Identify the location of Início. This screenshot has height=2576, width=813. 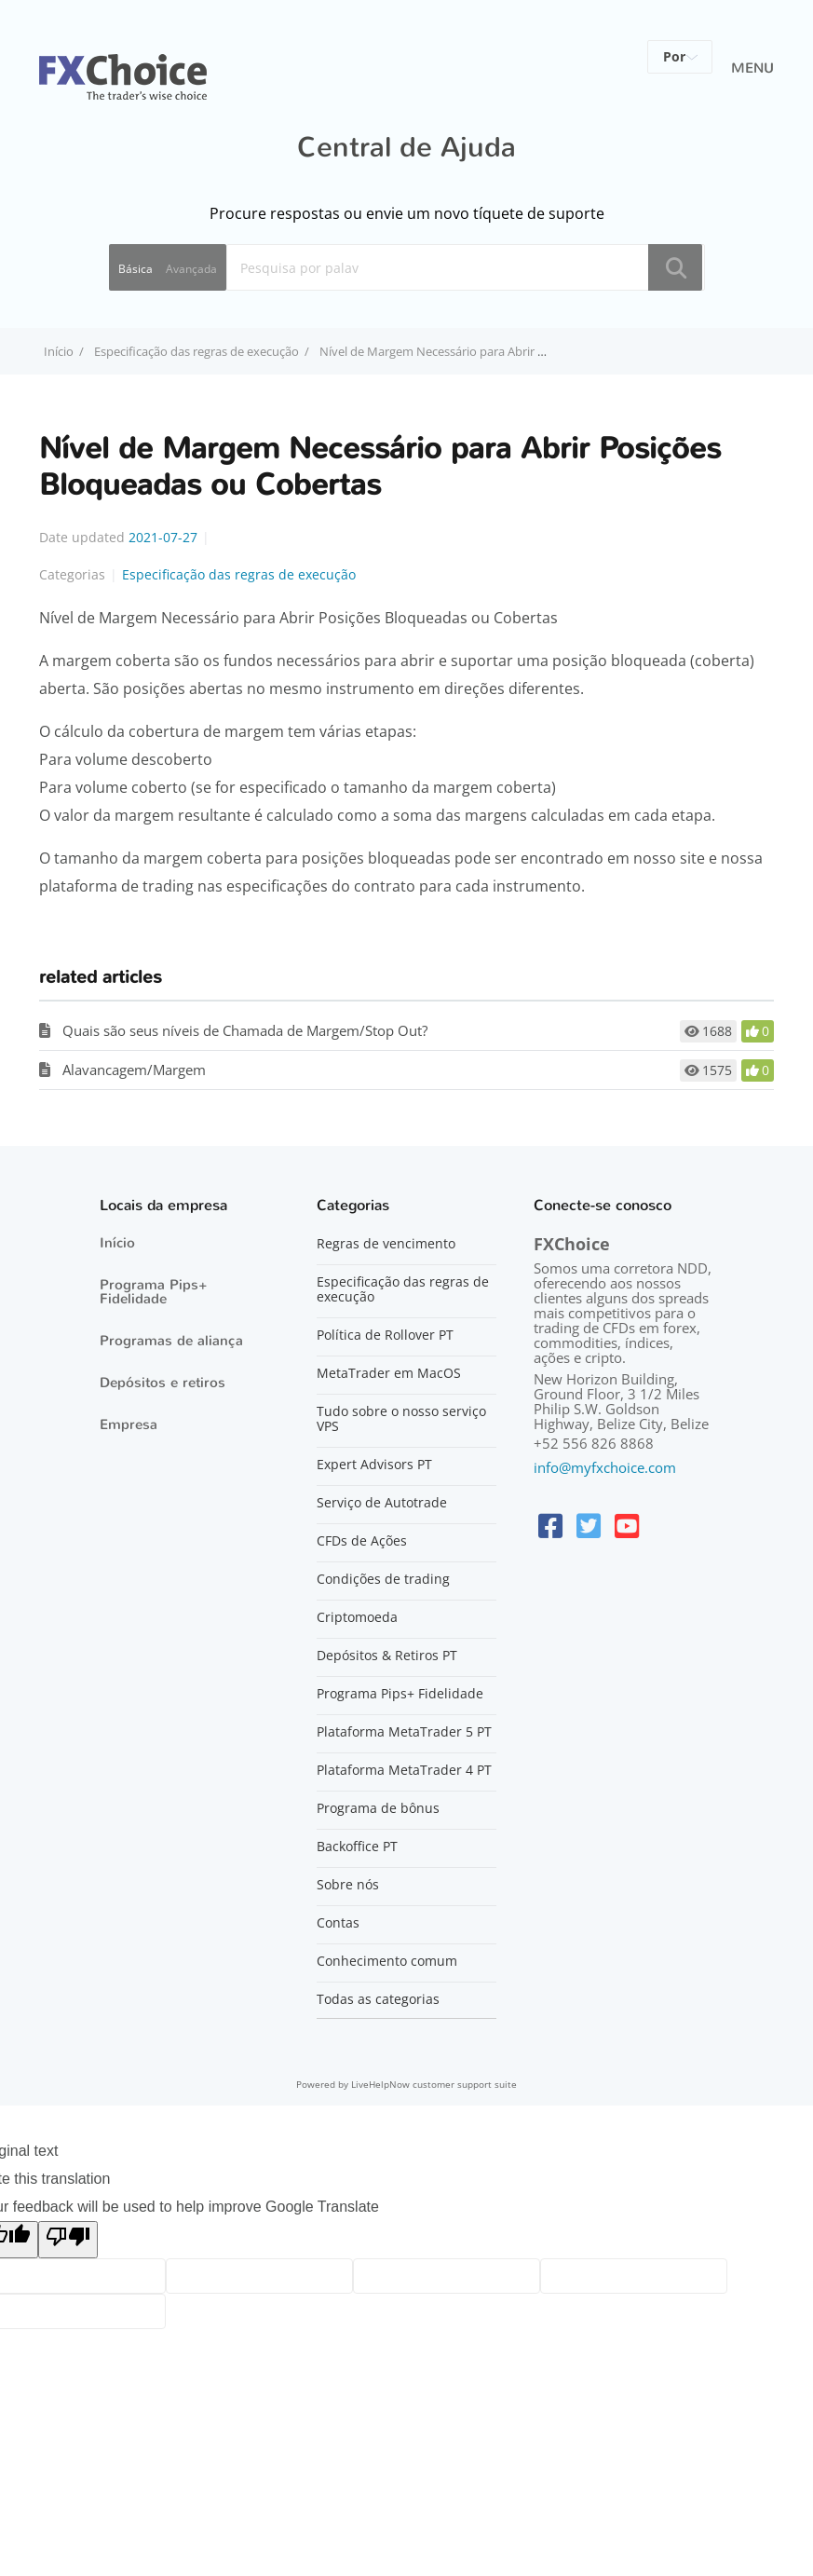
(117, 1242).